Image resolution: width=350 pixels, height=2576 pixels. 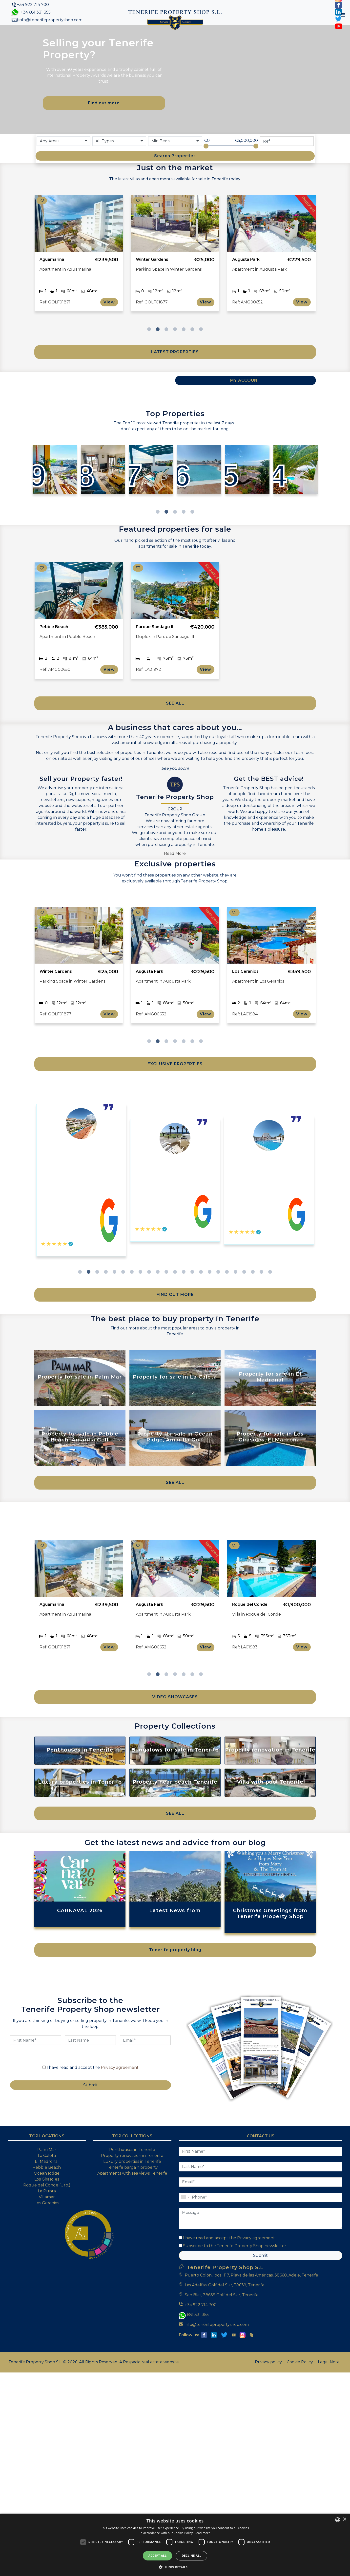 What do you see at coordinates (101, 32) in the screenshot?
I see `Property Search` at bounding box center [101, 32].